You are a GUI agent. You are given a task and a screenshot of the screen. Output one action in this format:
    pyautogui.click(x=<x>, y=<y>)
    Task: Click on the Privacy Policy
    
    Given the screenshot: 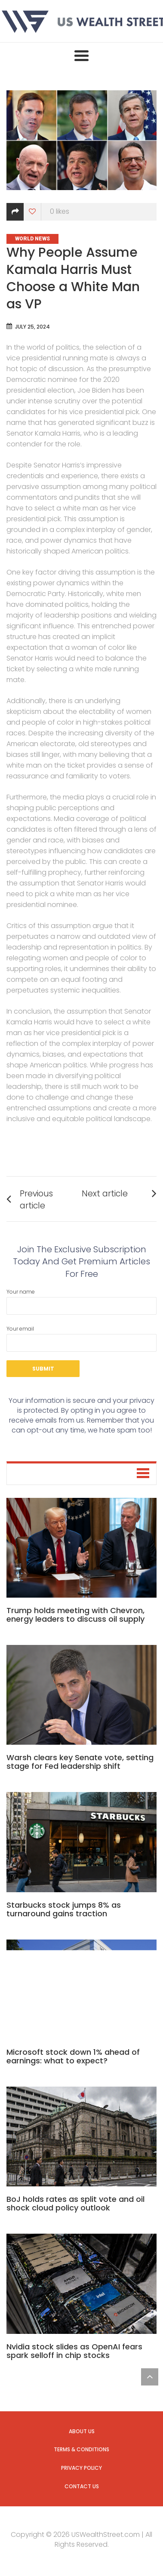 What is the action you would take?
    pyautogui.click(x=81, y=2467)
    